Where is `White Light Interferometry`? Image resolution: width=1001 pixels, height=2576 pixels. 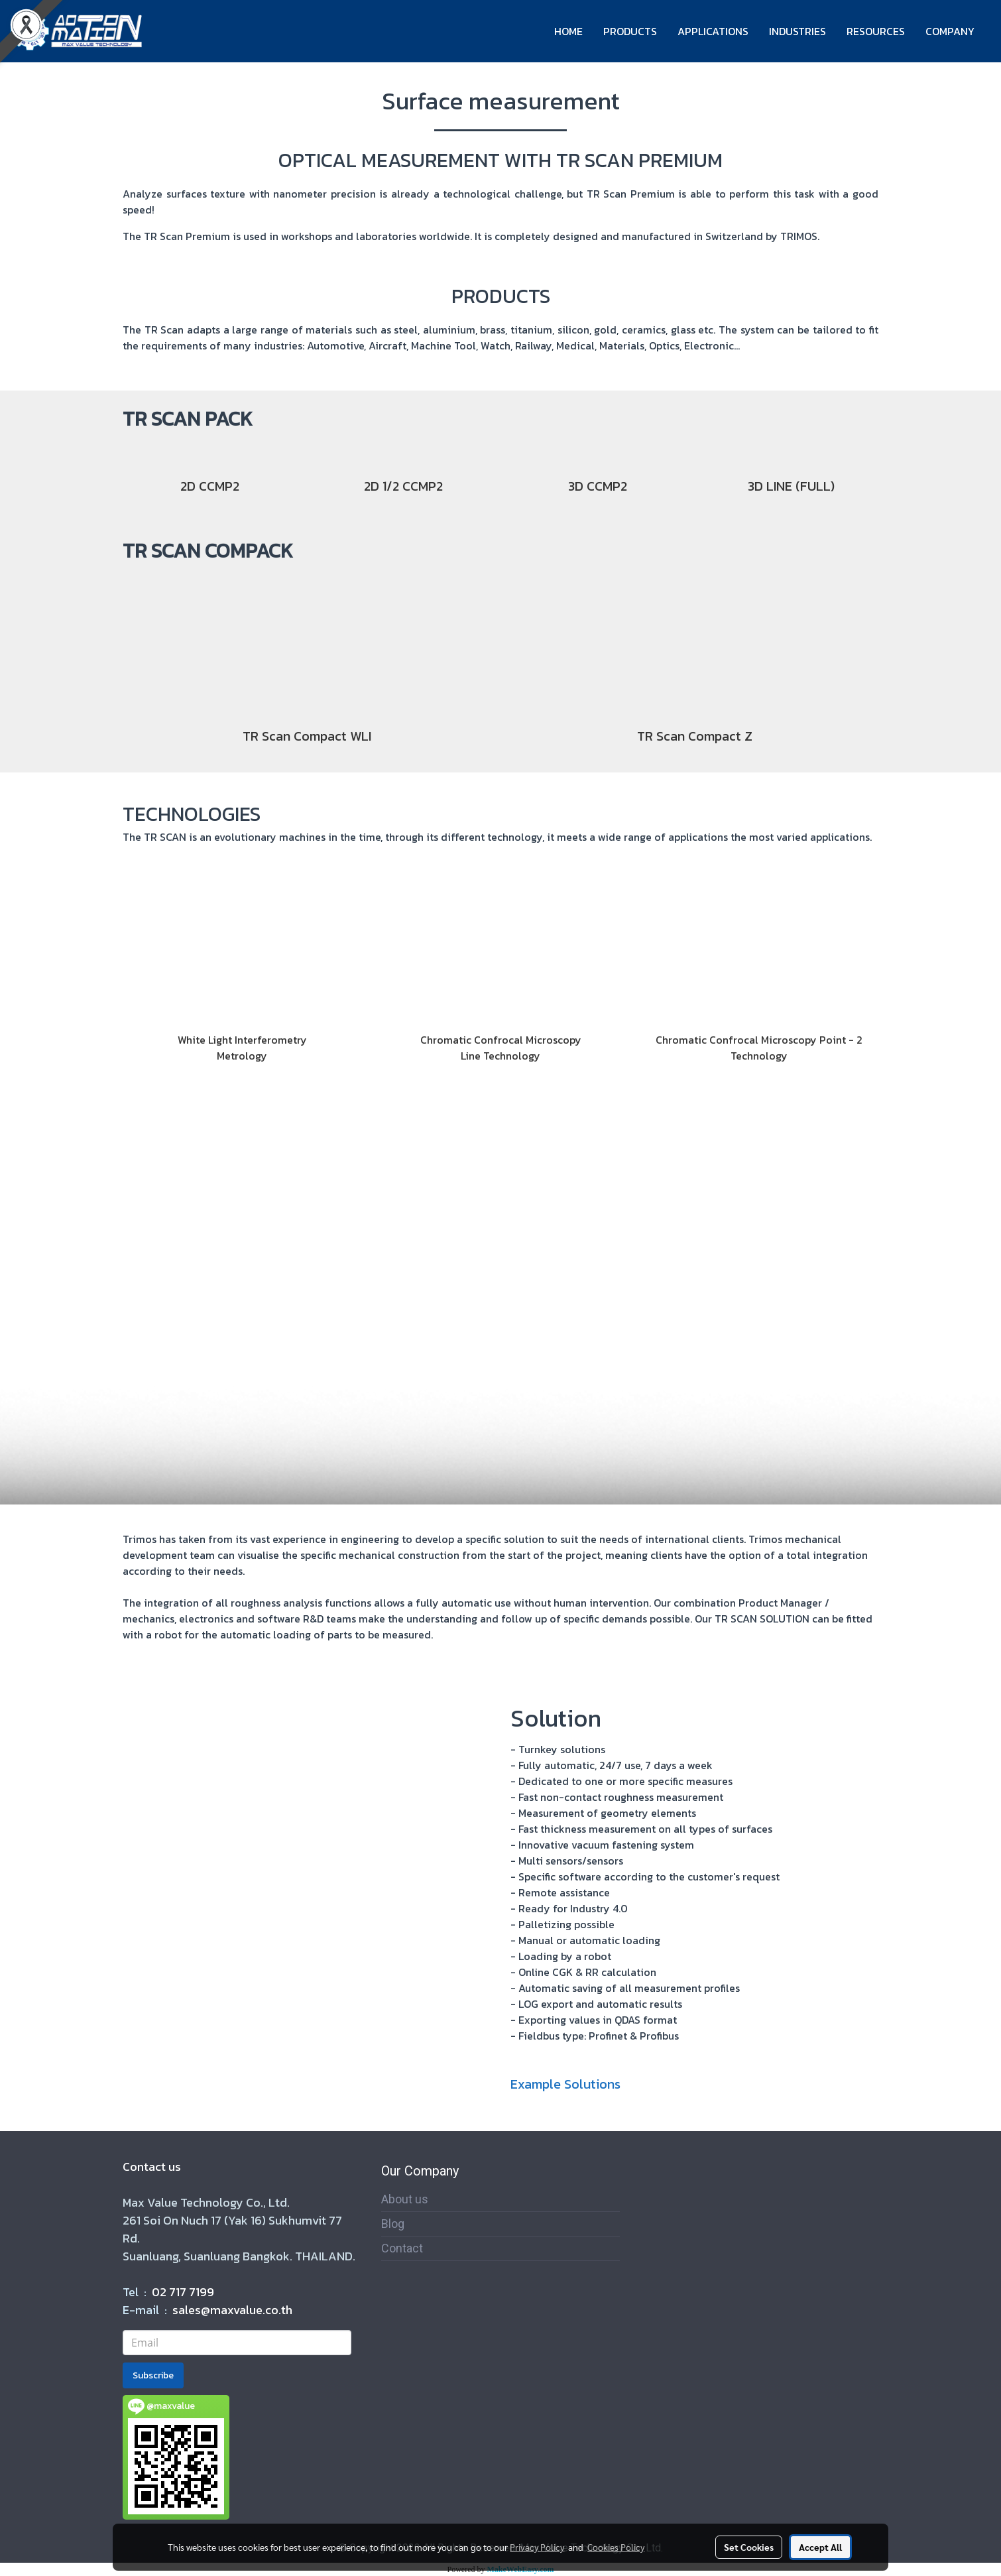 White Light Interferometry is located at coordinates (242, 1040).